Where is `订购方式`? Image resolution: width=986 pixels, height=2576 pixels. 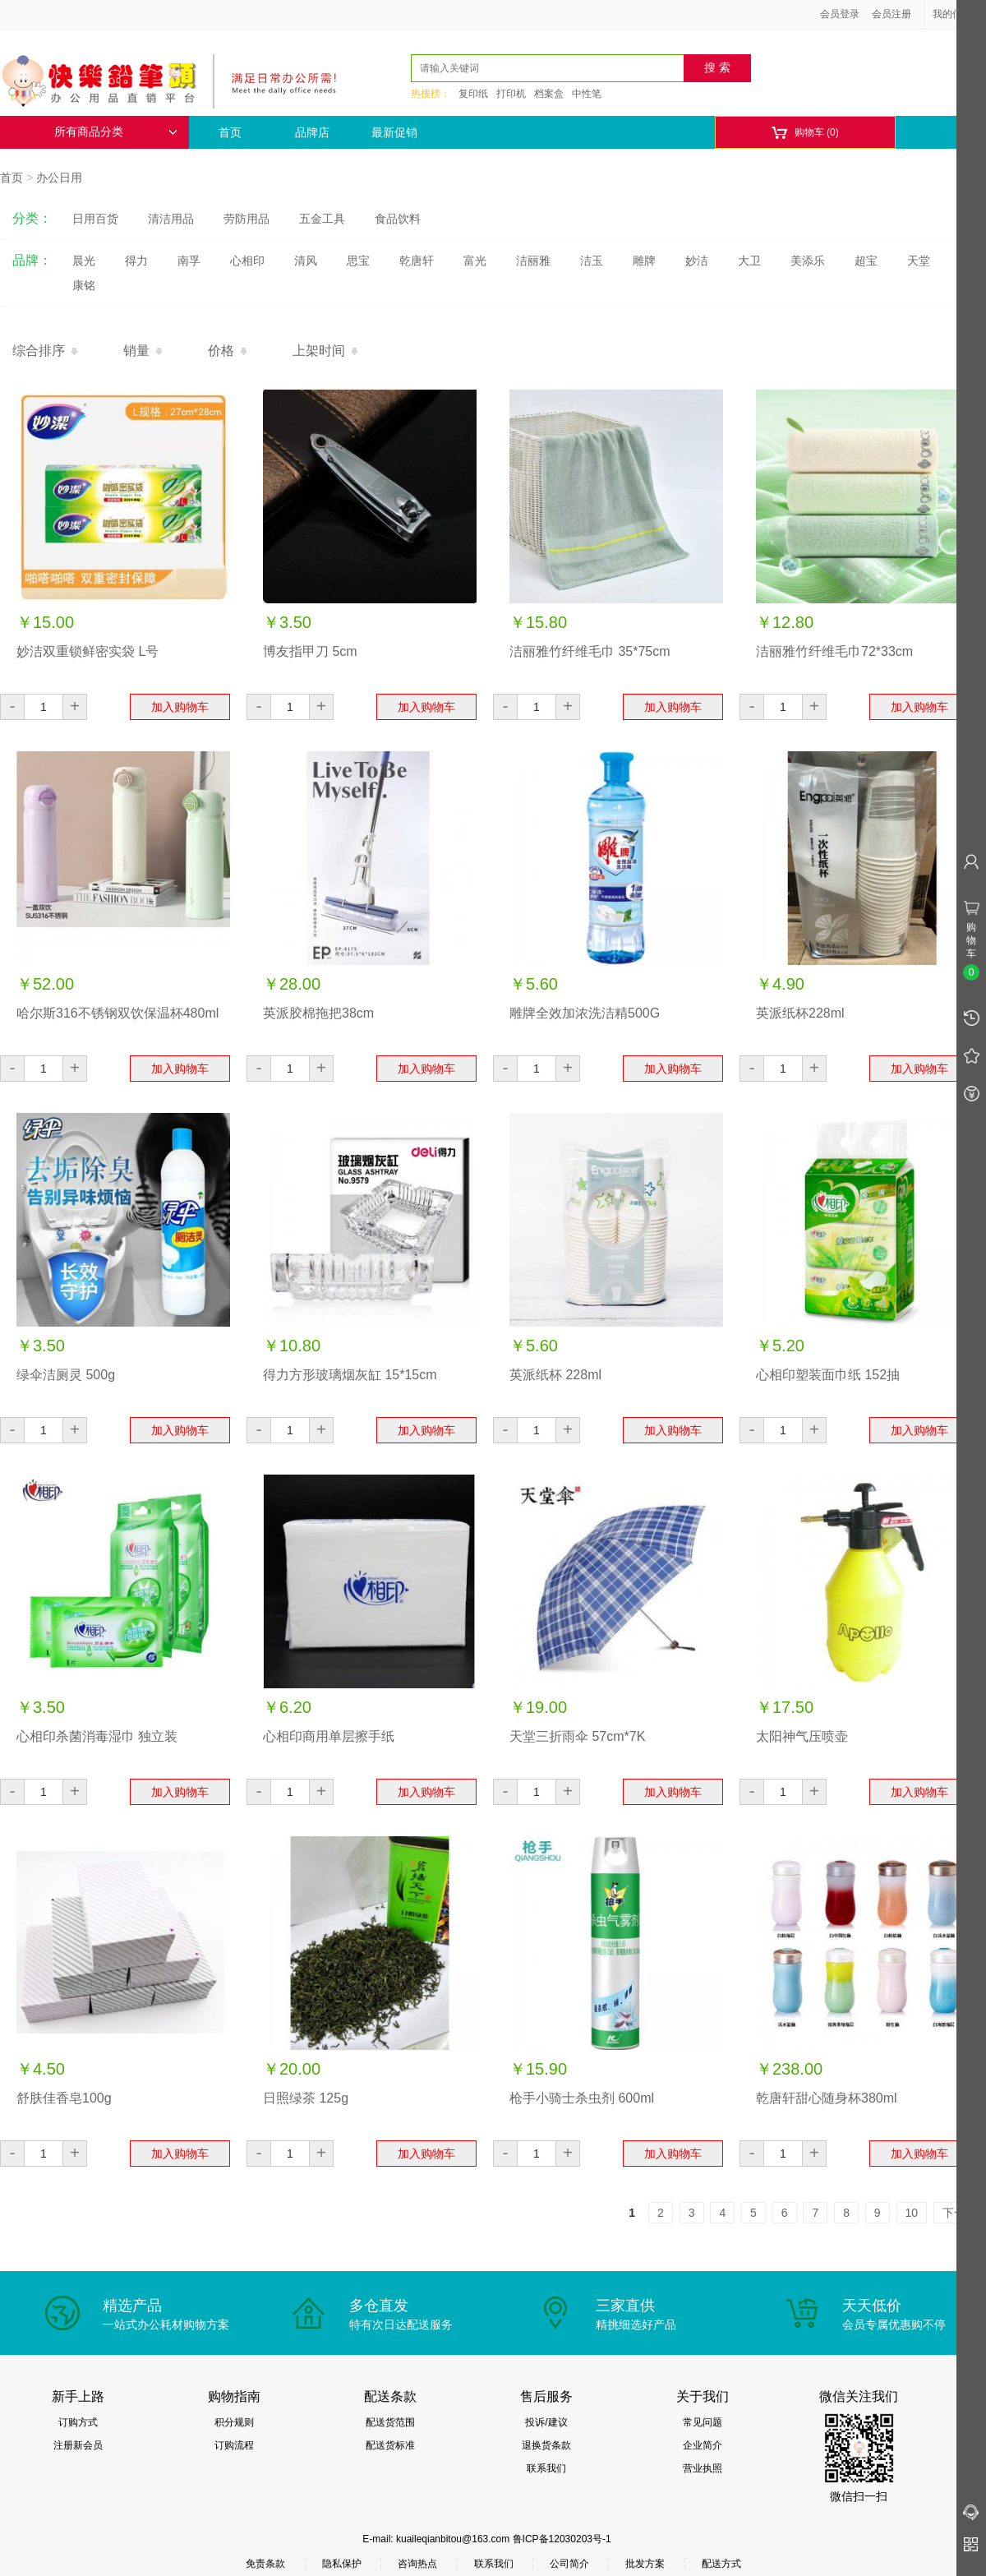 订购方式 is located at coordinates (78, 2422).